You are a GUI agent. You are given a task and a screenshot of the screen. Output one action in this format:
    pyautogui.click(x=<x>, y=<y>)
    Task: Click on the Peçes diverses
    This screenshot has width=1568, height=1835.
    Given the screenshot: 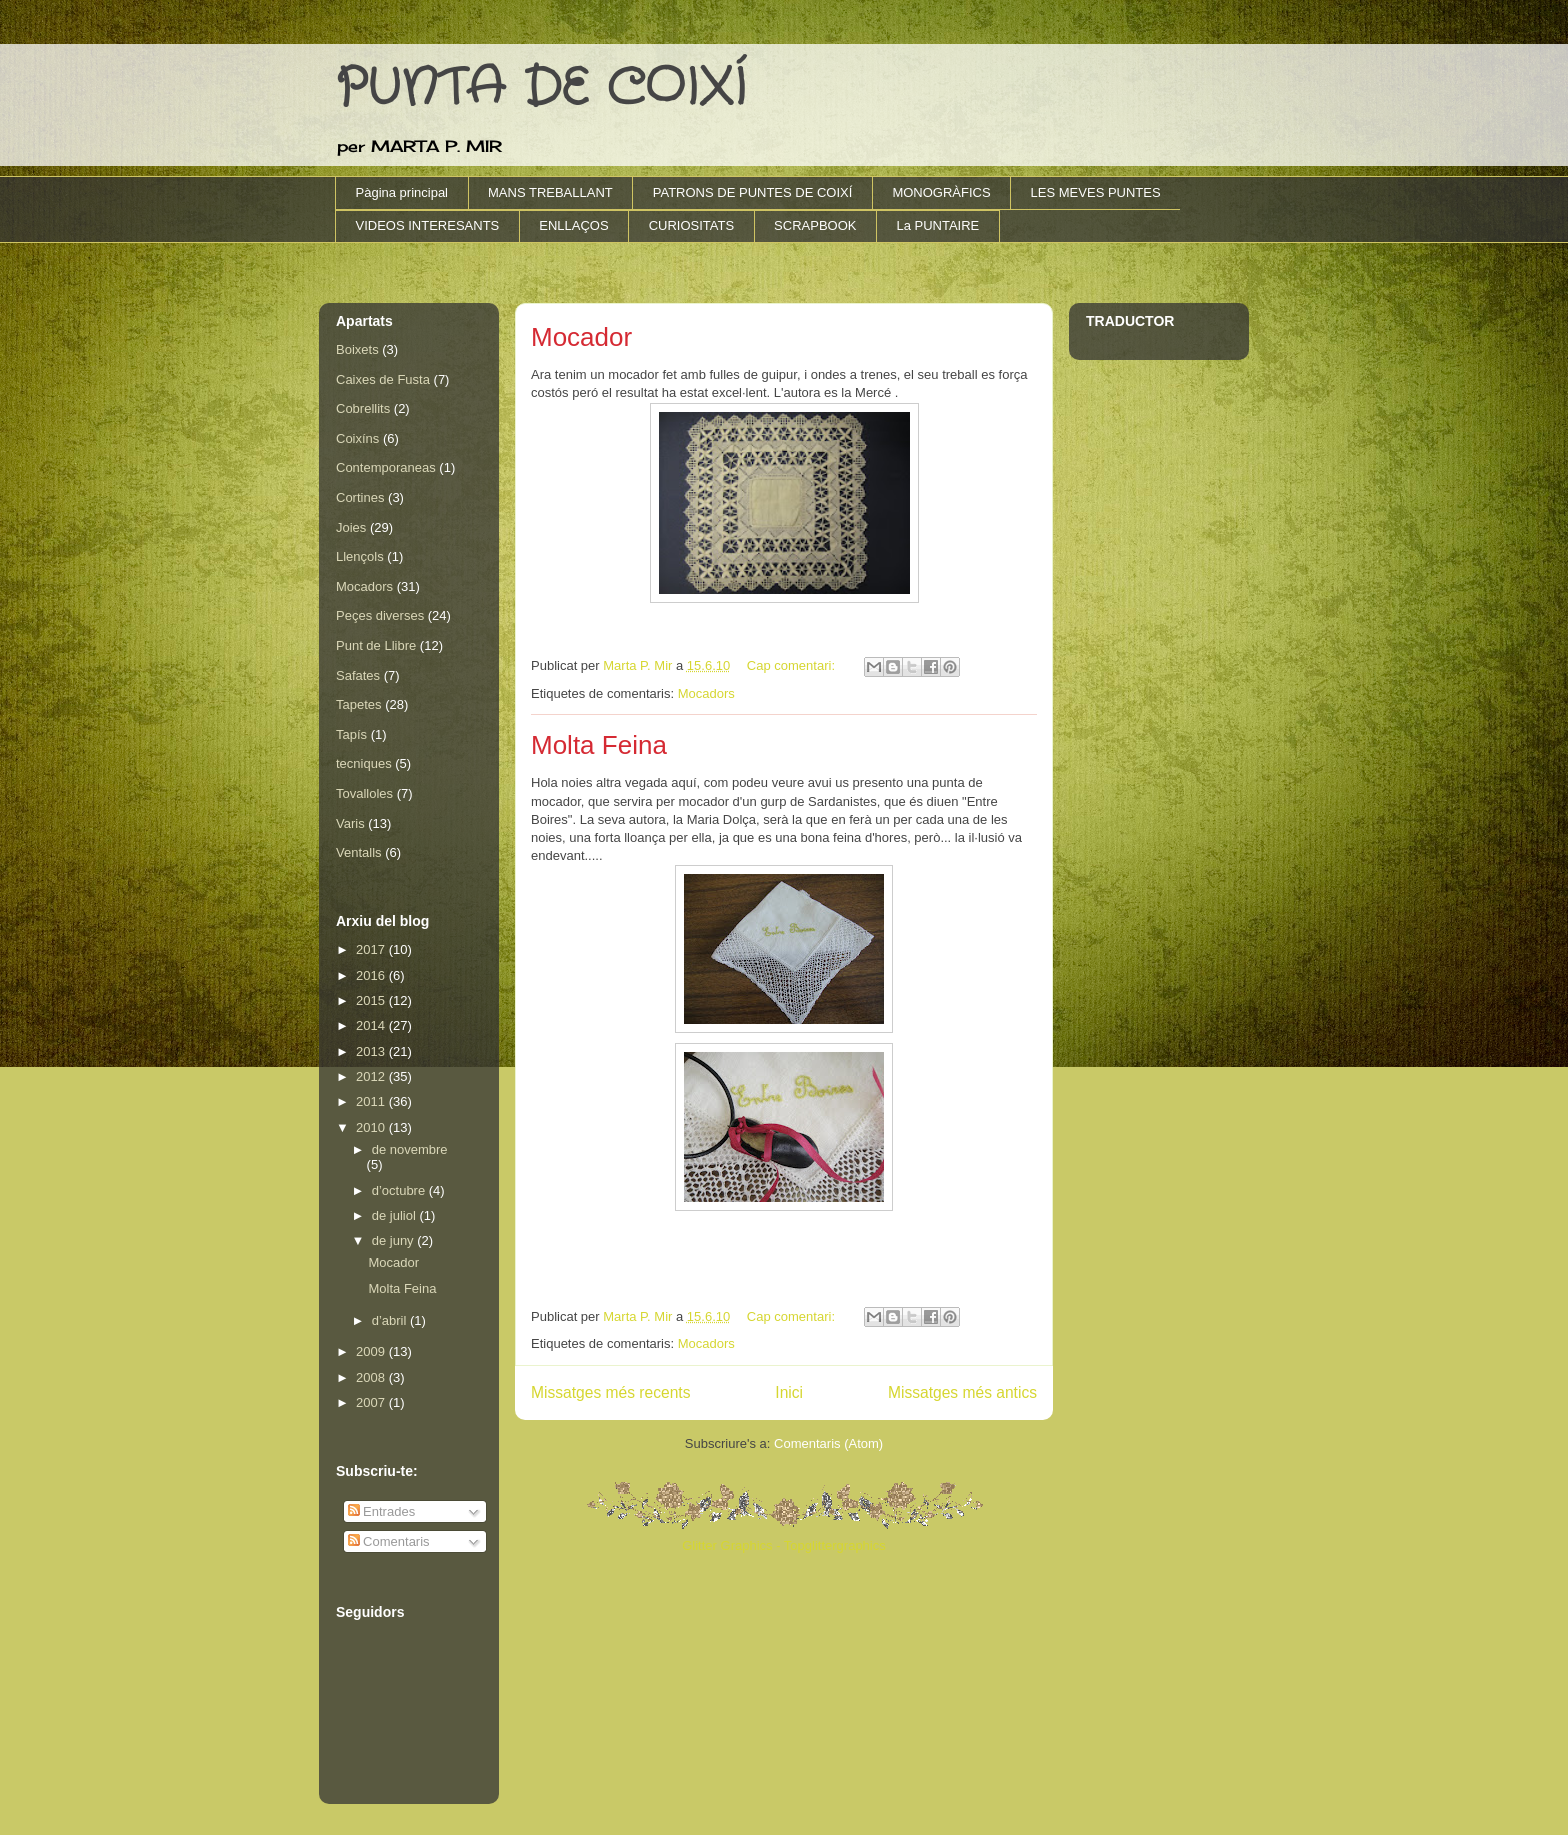 What is the action you would take?
    pyautogui.click(x=380, y=615)
    